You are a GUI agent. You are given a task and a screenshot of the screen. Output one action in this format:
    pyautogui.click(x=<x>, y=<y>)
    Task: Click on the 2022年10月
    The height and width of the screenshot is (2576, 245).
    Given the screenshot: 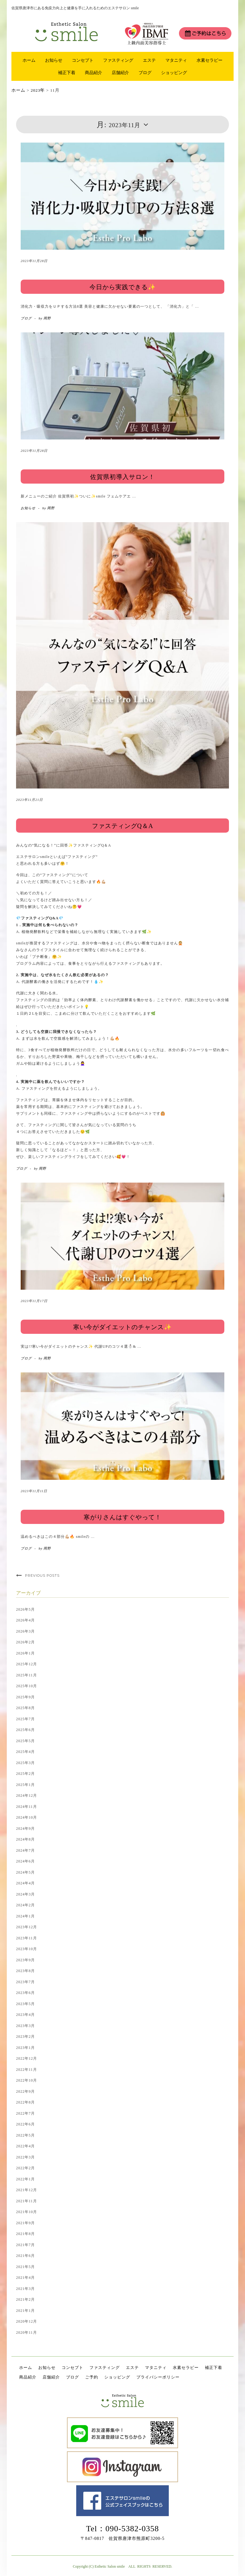 What is the action you would take?
    pyautogui.click(x=26, y=2080)
    